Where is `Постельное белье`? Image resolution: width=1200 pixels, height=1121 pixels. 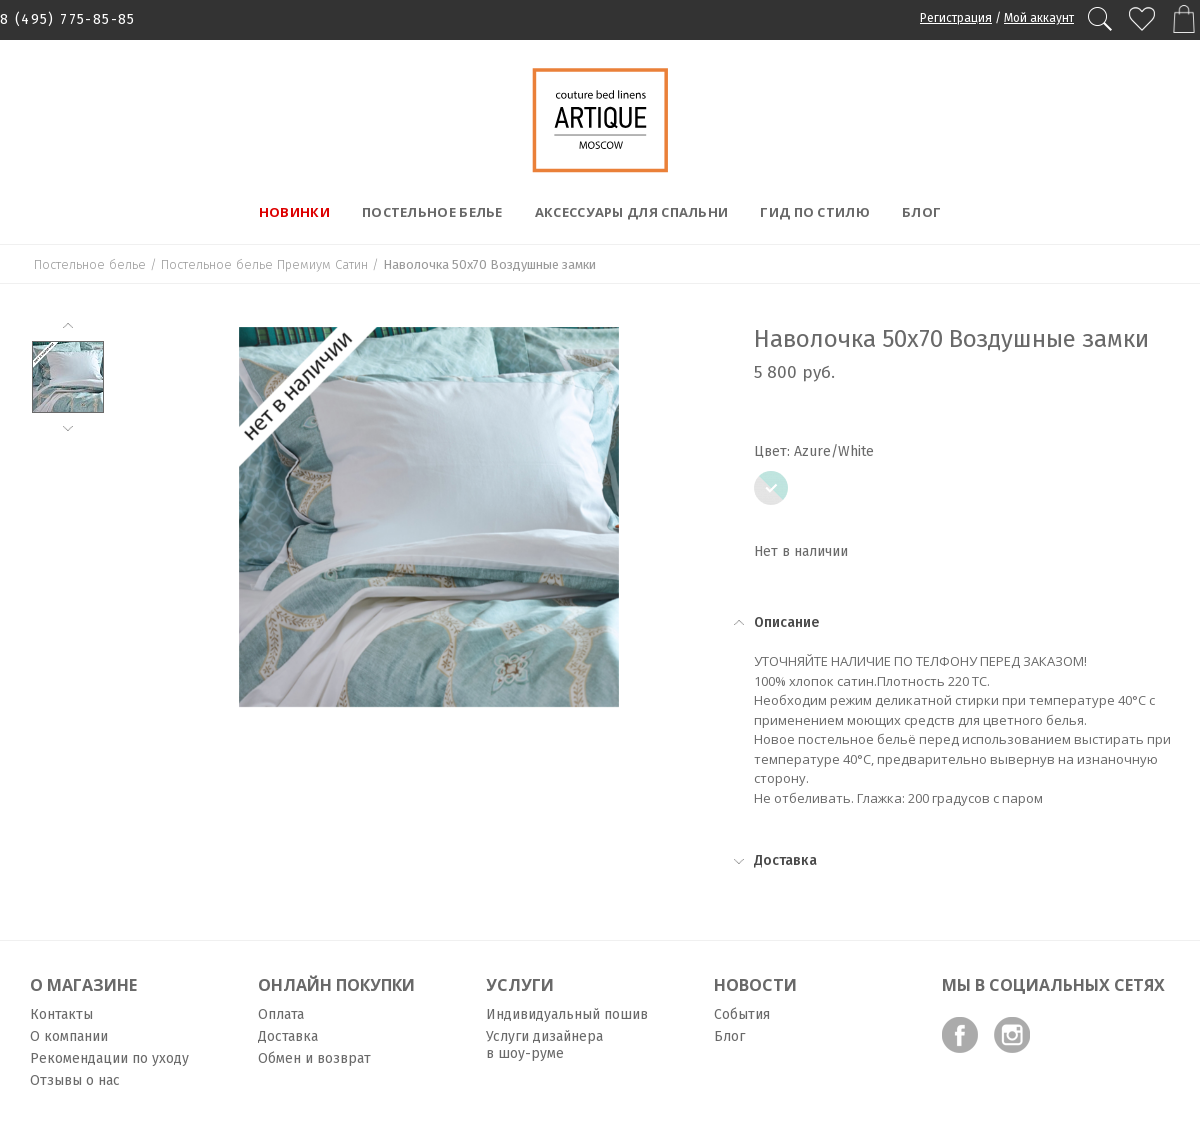
Постельное белье is located at coordinates (432, 212).